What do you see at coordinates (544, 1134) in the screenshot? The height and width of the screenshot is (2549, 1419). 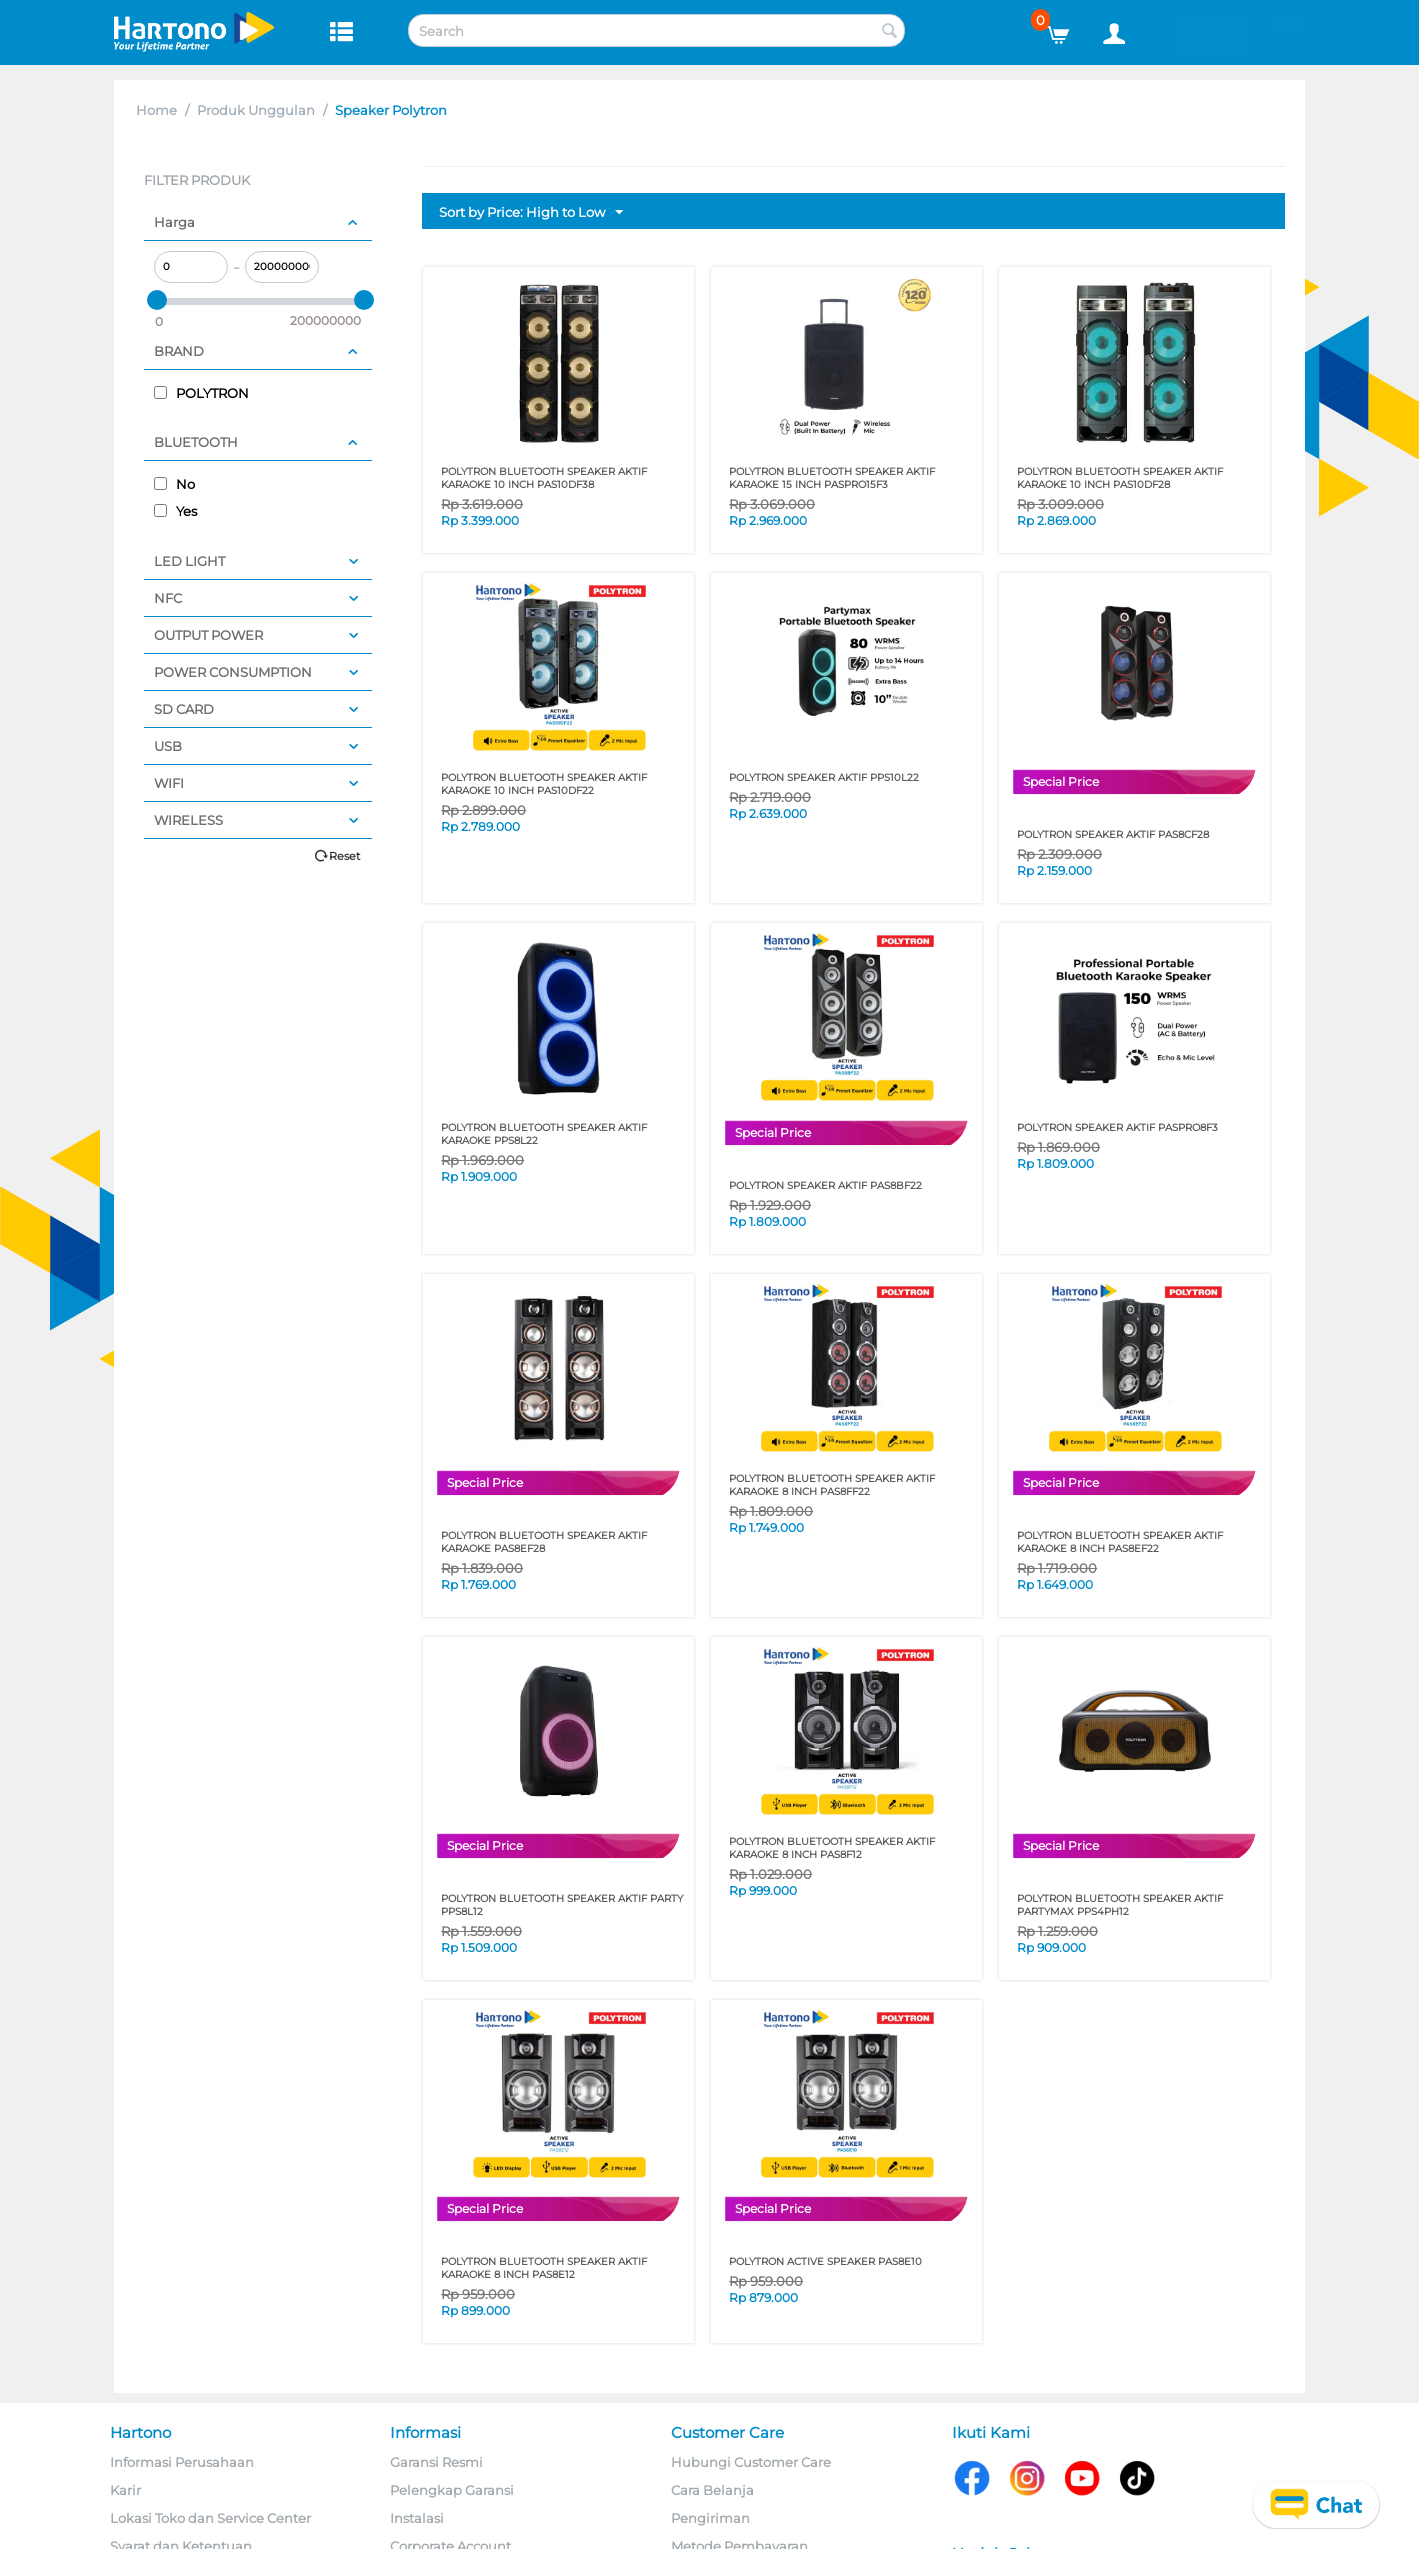 I see `Polytron Bluetooth Speaker Aktif Karaoke PPS8L22` at bounding box center [544, 1134].